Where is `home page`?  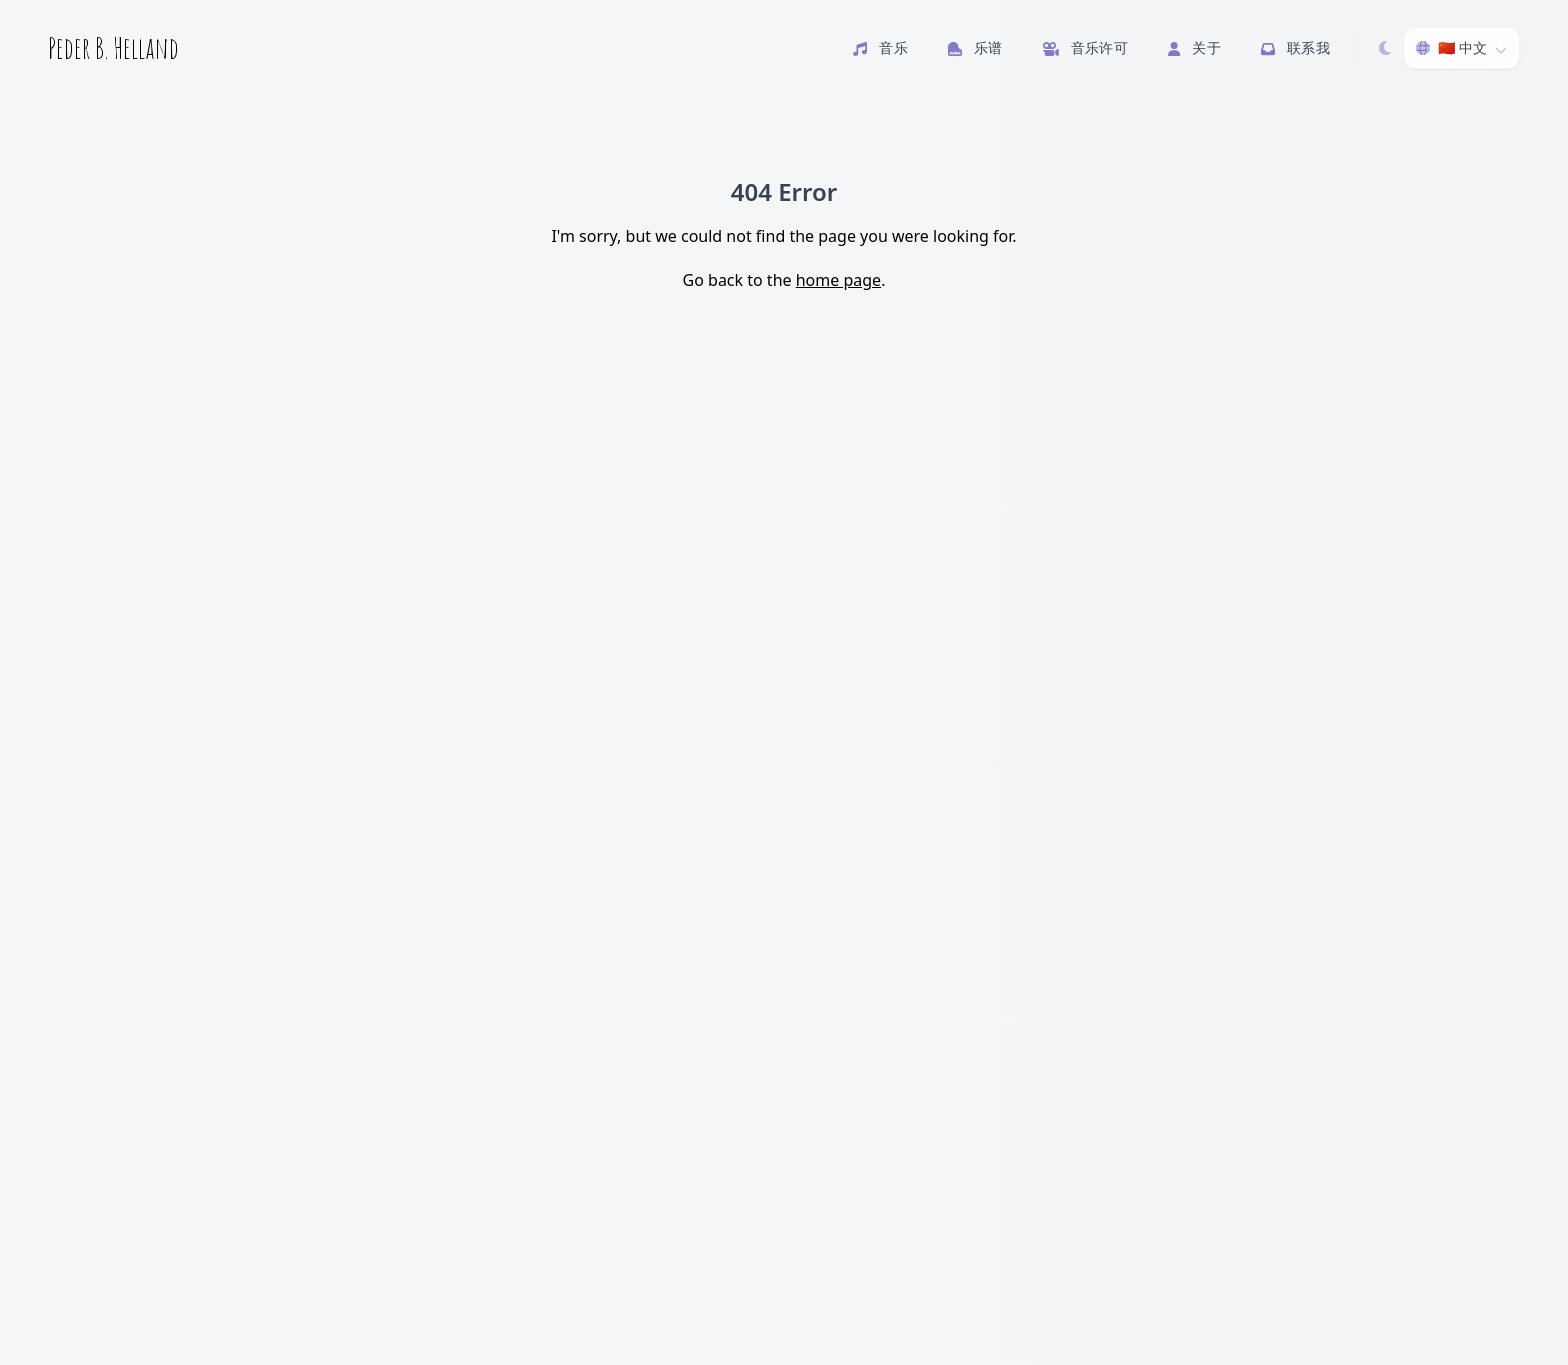
home page is located at coordinates (838, 280).